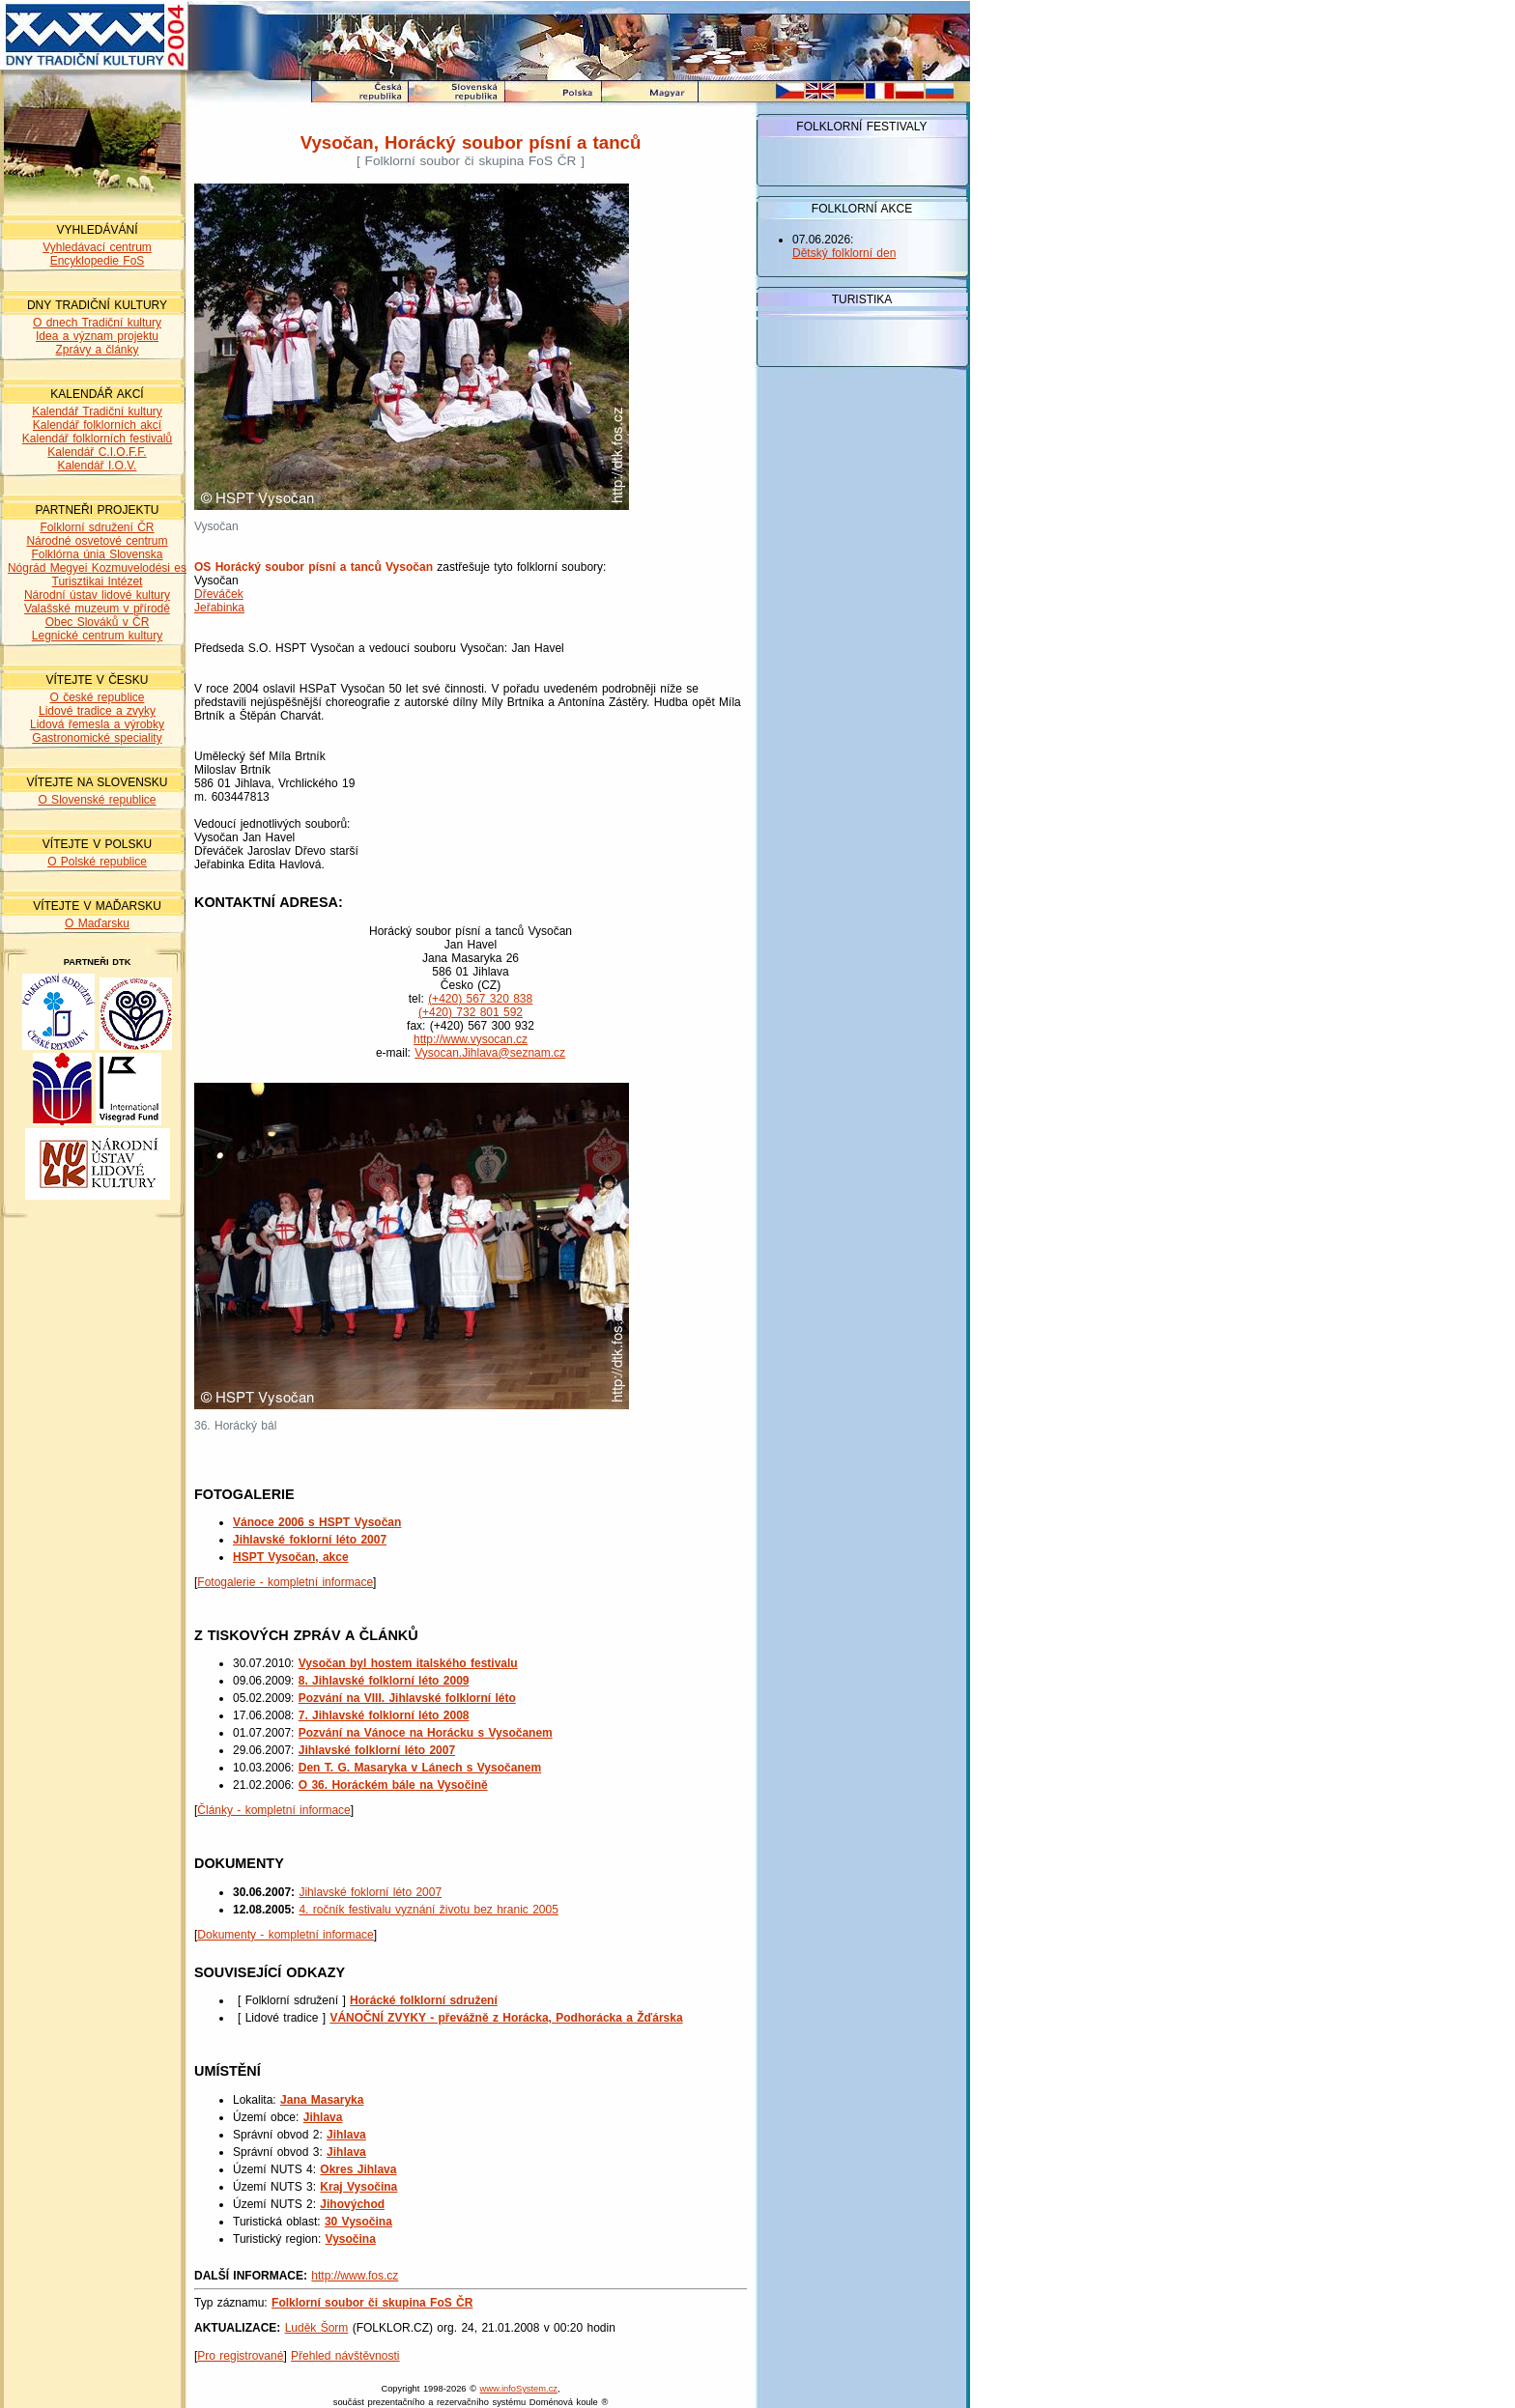 The image size is (1515, 2408). I want to click on Folklorní sdružení ČR, so click(97, 527).